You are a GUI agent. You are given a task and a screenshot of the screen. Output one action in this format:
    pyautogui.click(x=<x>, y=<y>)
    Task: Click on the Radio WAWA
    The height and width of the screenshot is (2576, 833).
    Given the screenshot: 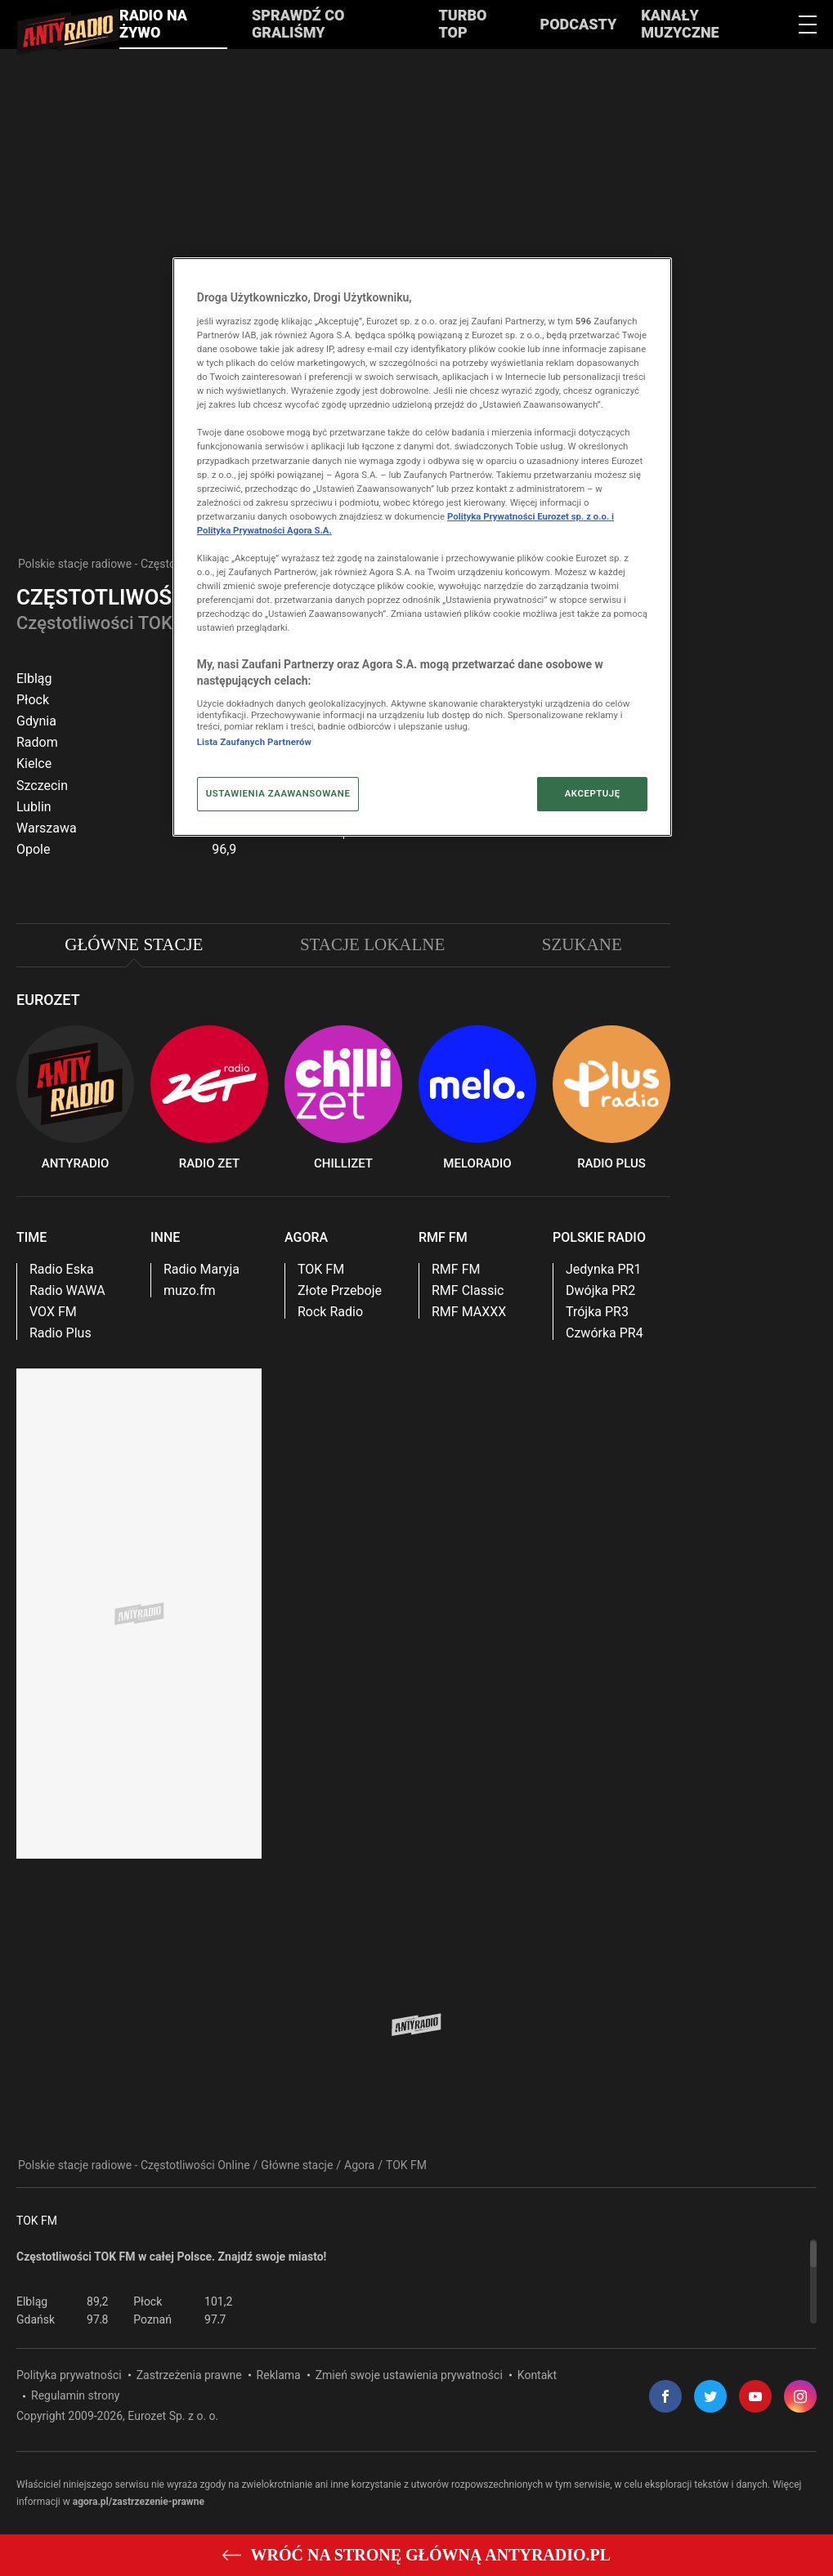 What is the action you would take?
    pyautogui.click(x=67, y=1290)
    